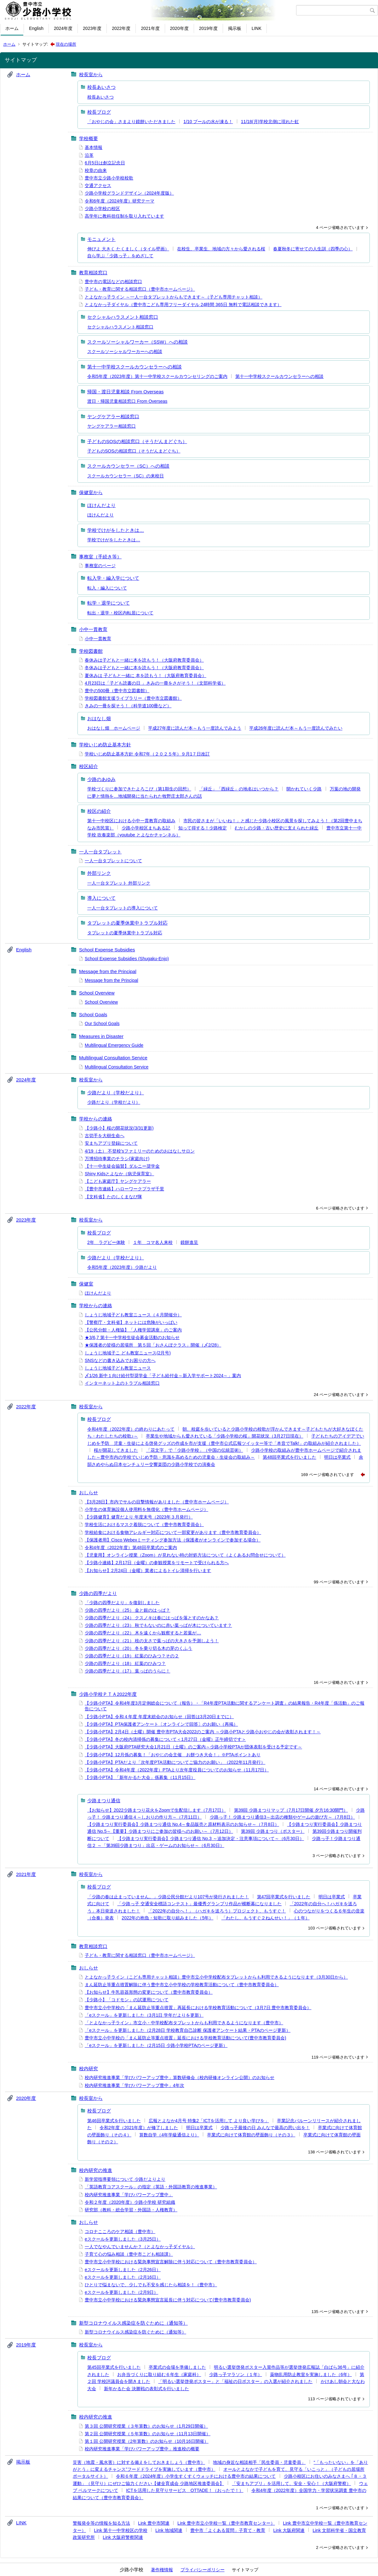 The width and height of the screenshot is (378, 2576). I want to click on 少路っ子マラソン（１年）, so click(235, 2374).